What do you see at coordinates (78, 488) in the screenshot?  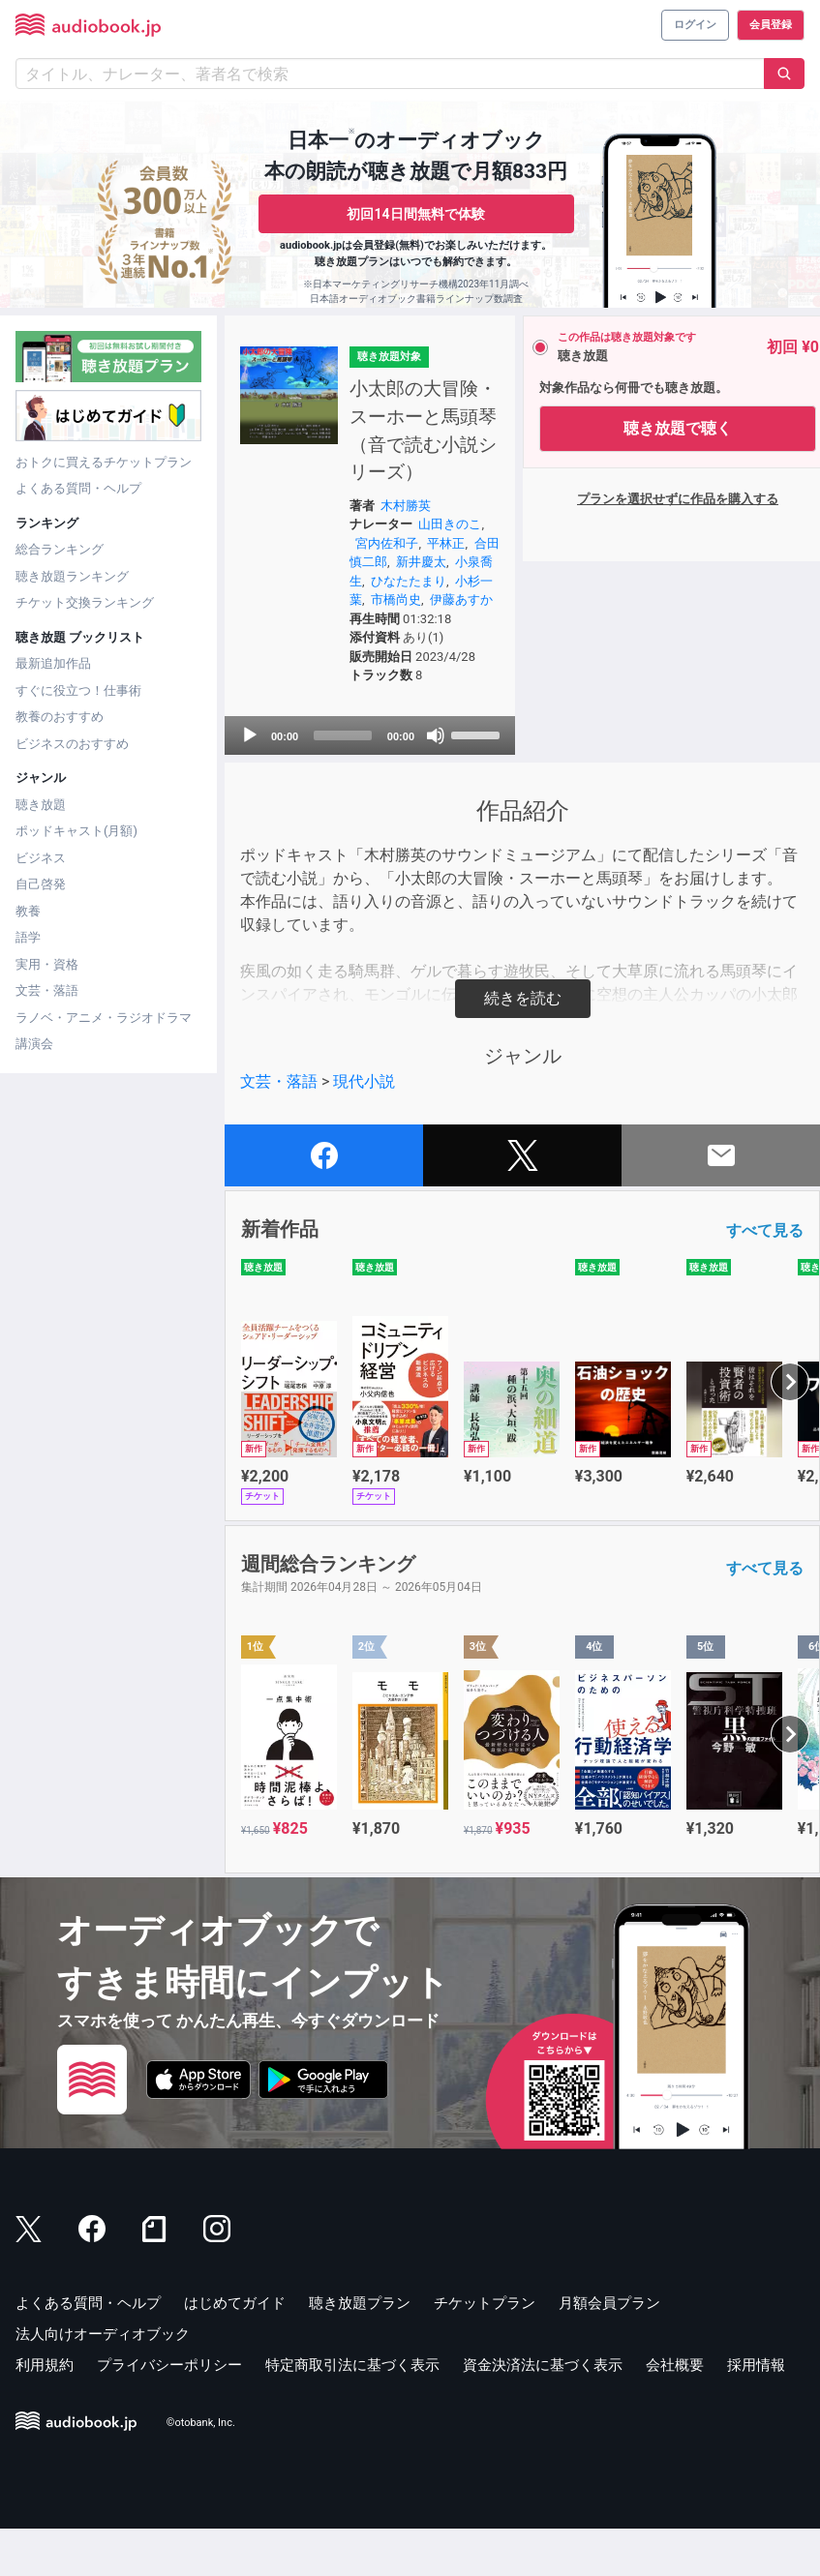 I see `よくある質問・ヘルプ` at bounding box center [78, 488].